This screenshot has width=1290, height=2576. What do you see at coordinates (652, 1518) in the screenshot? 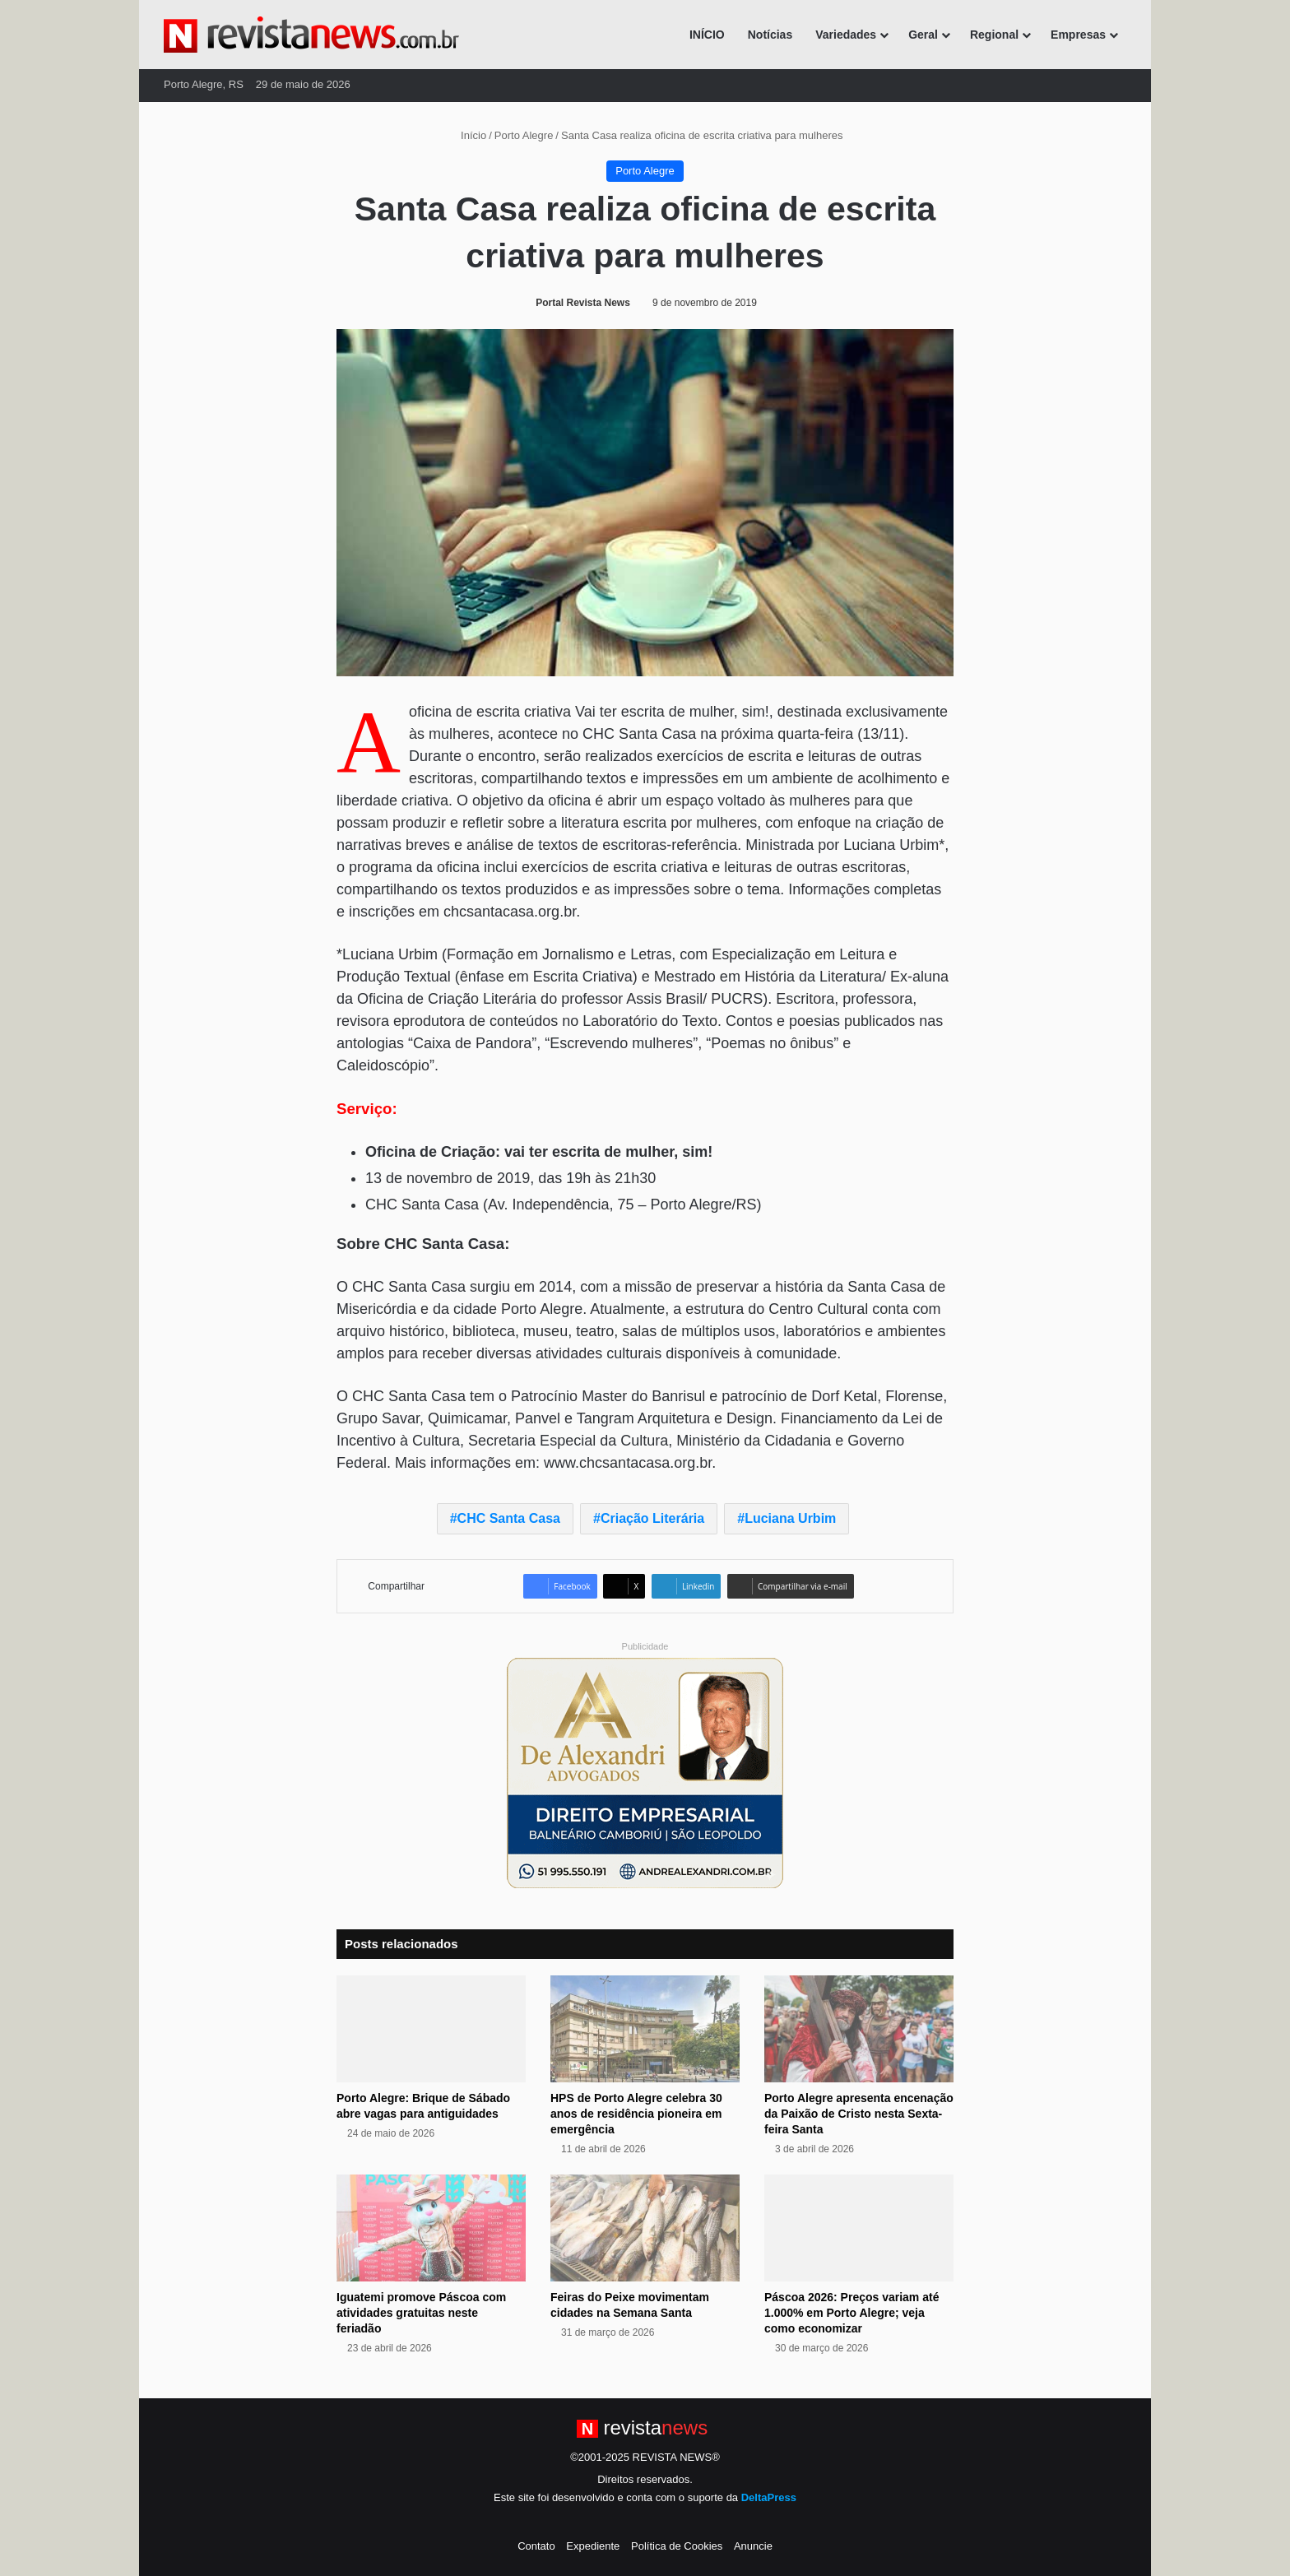
I see `Criação Literária` at bounding box center [652, 1518].